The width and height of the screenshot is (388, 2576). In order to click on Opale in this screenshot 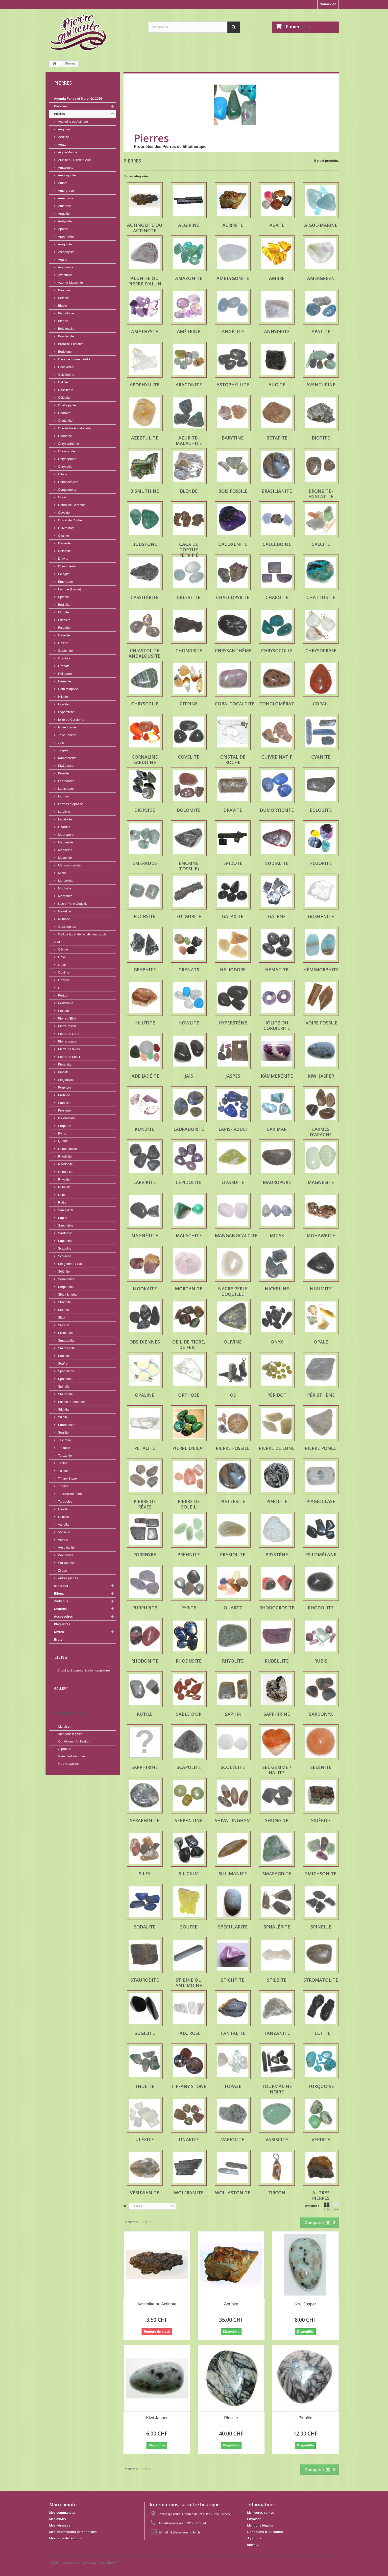, I will do `click(62, 965)`.